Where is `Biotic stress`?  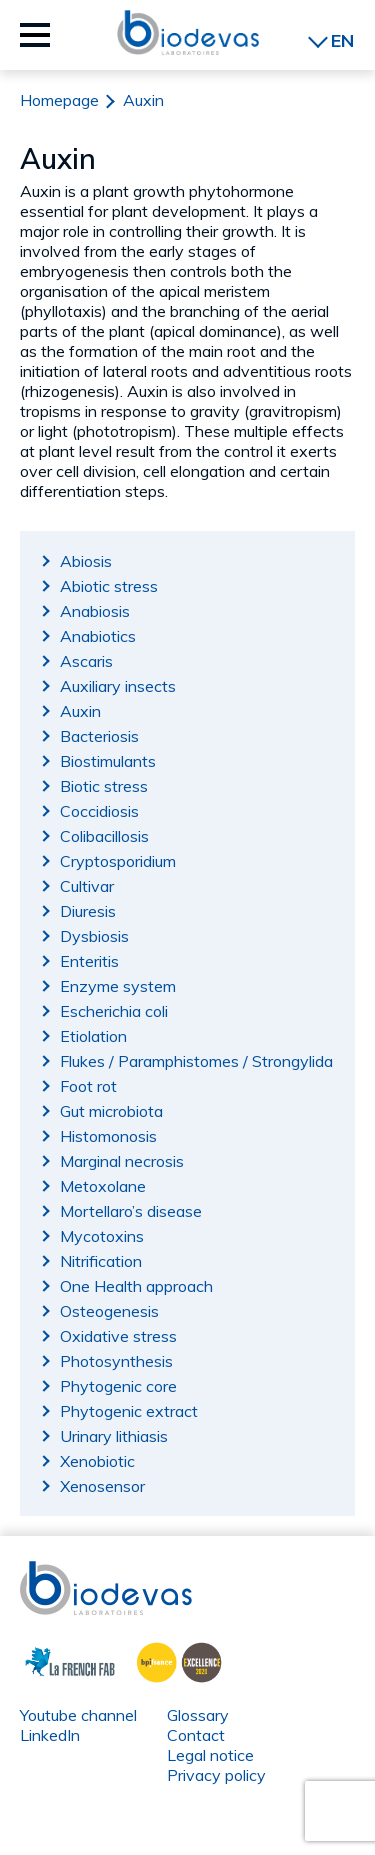
Biotic stress is located at coordinates (104, 786).